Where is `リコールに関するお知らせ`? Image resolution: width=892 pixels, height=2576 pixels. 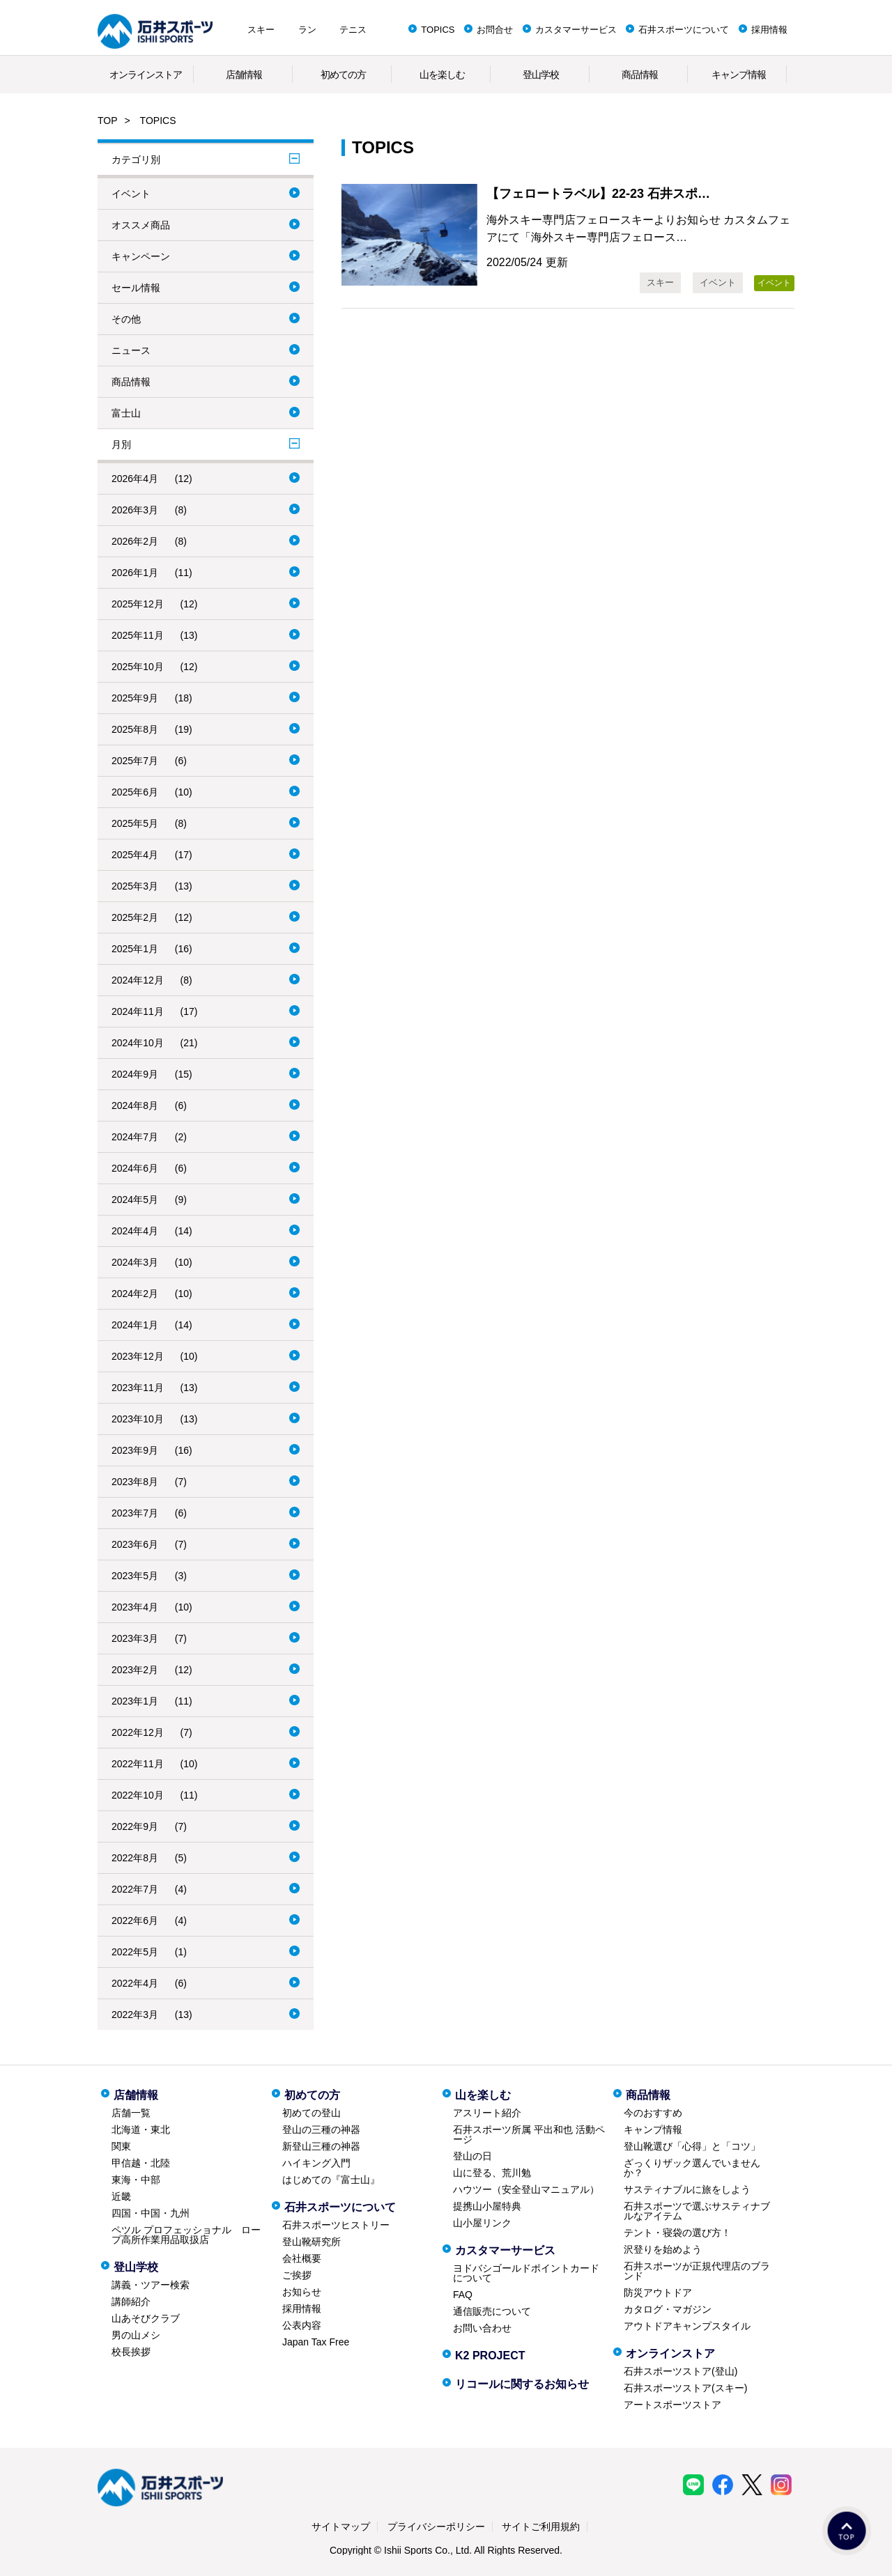 リコールに関するお知らせ is located at coordinates (522, 2384).